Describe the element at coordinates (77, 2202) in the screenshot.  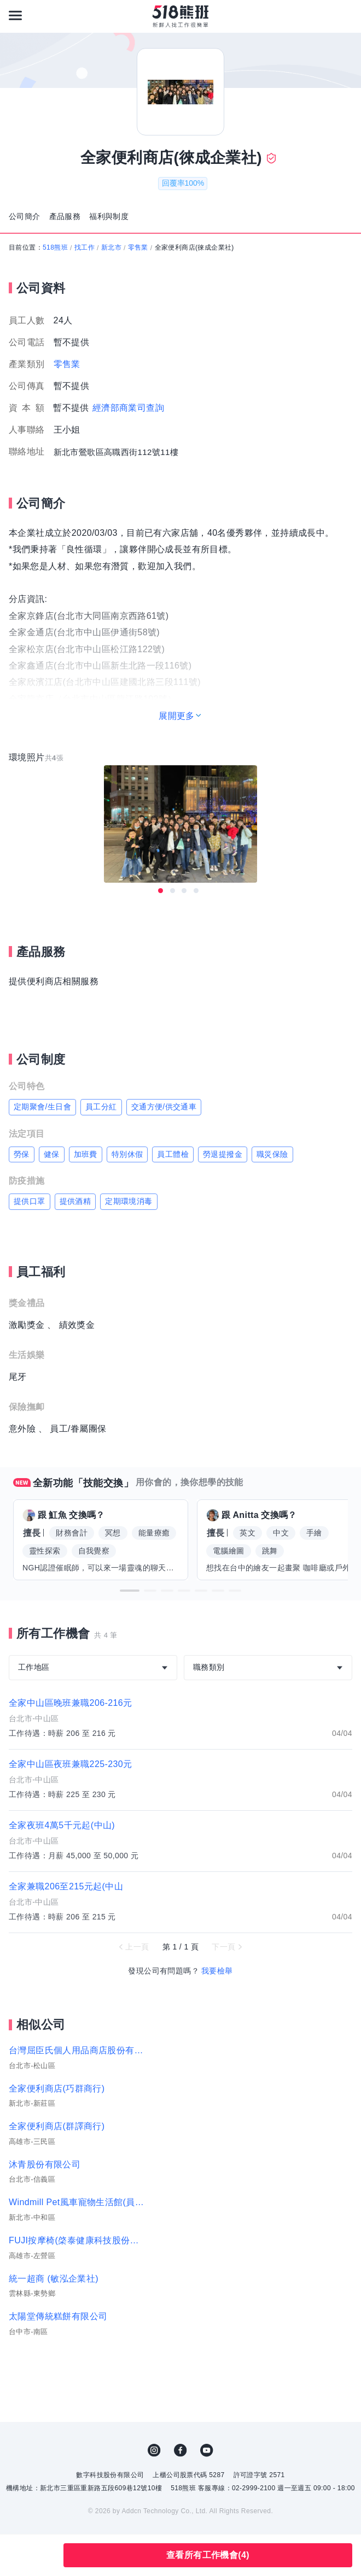
I see `Windmill Pet風車寵物生活館(員力國際有限公司)` at that location.